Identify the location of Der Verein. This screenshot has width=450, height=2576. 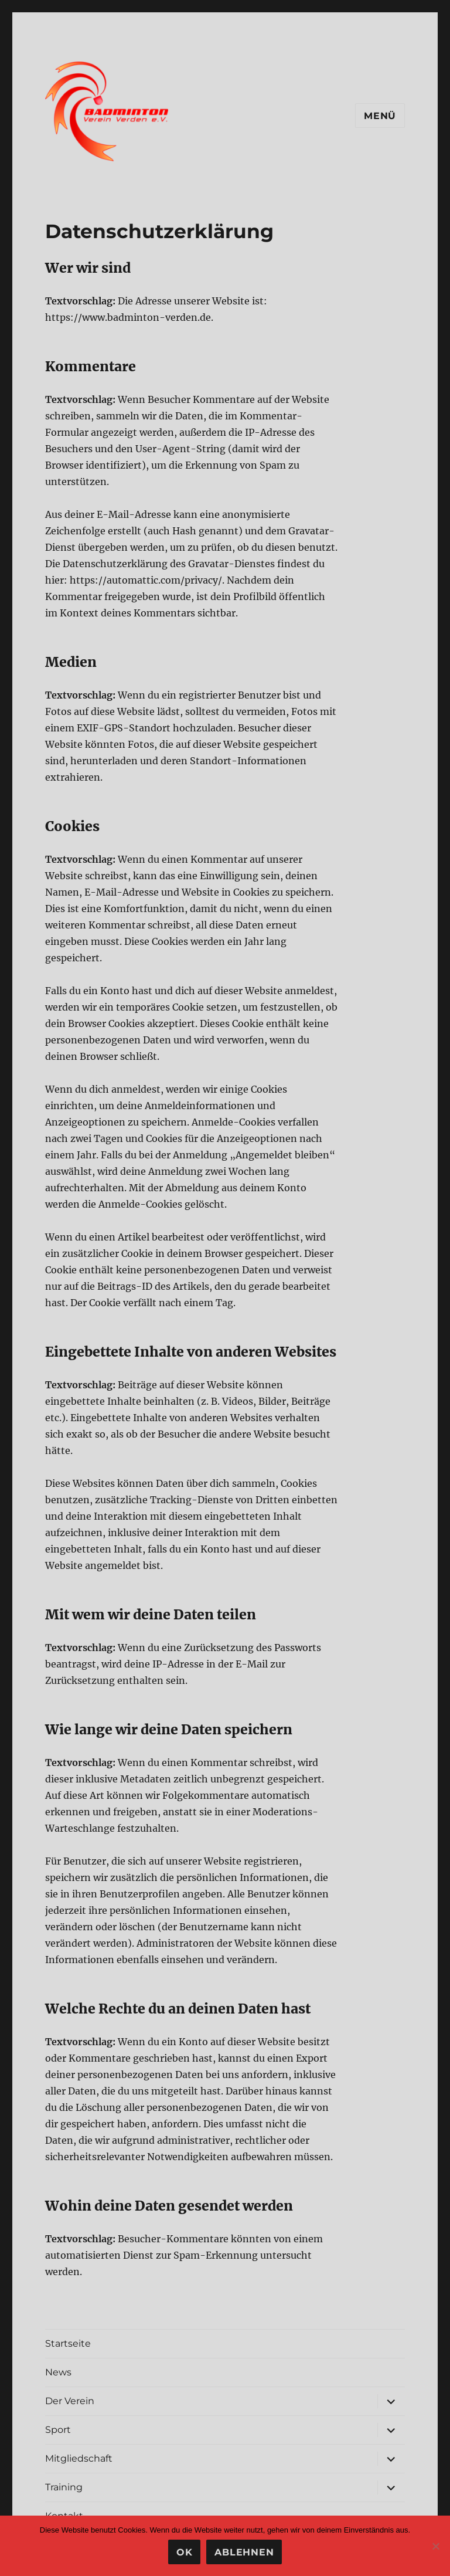
(69, 2400).